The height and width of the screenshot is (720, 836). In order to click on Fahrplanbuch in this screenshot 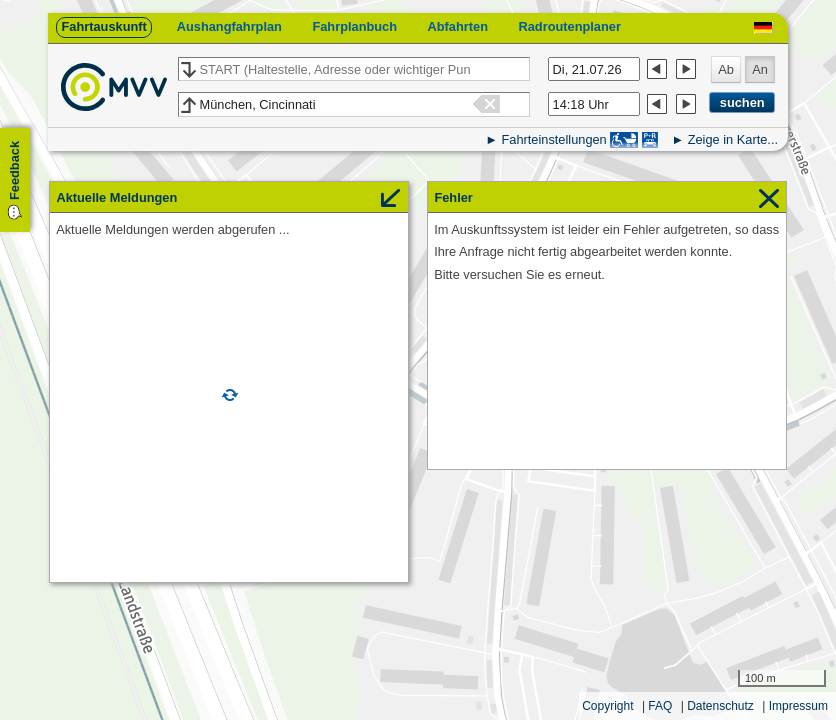, I will do `click(354, 26)`.